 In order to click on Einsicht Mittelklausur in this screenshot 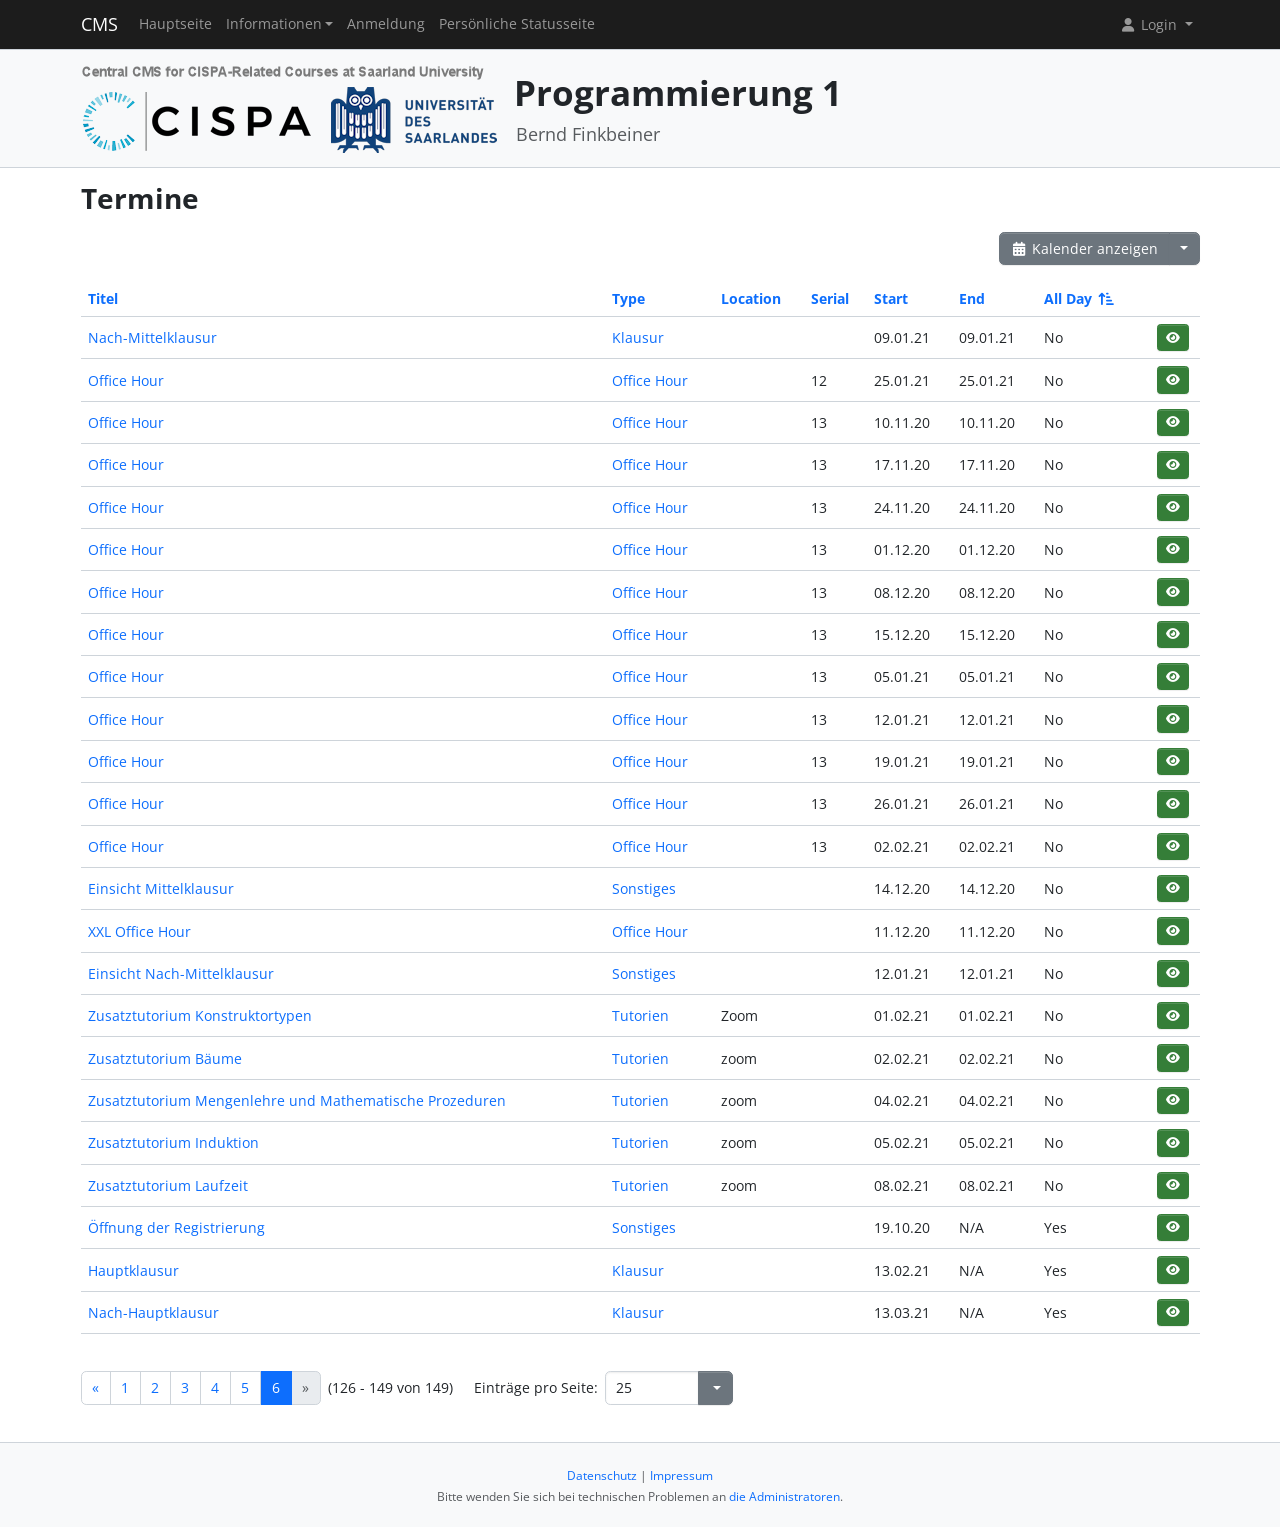, I will do `click(161, 888)`.